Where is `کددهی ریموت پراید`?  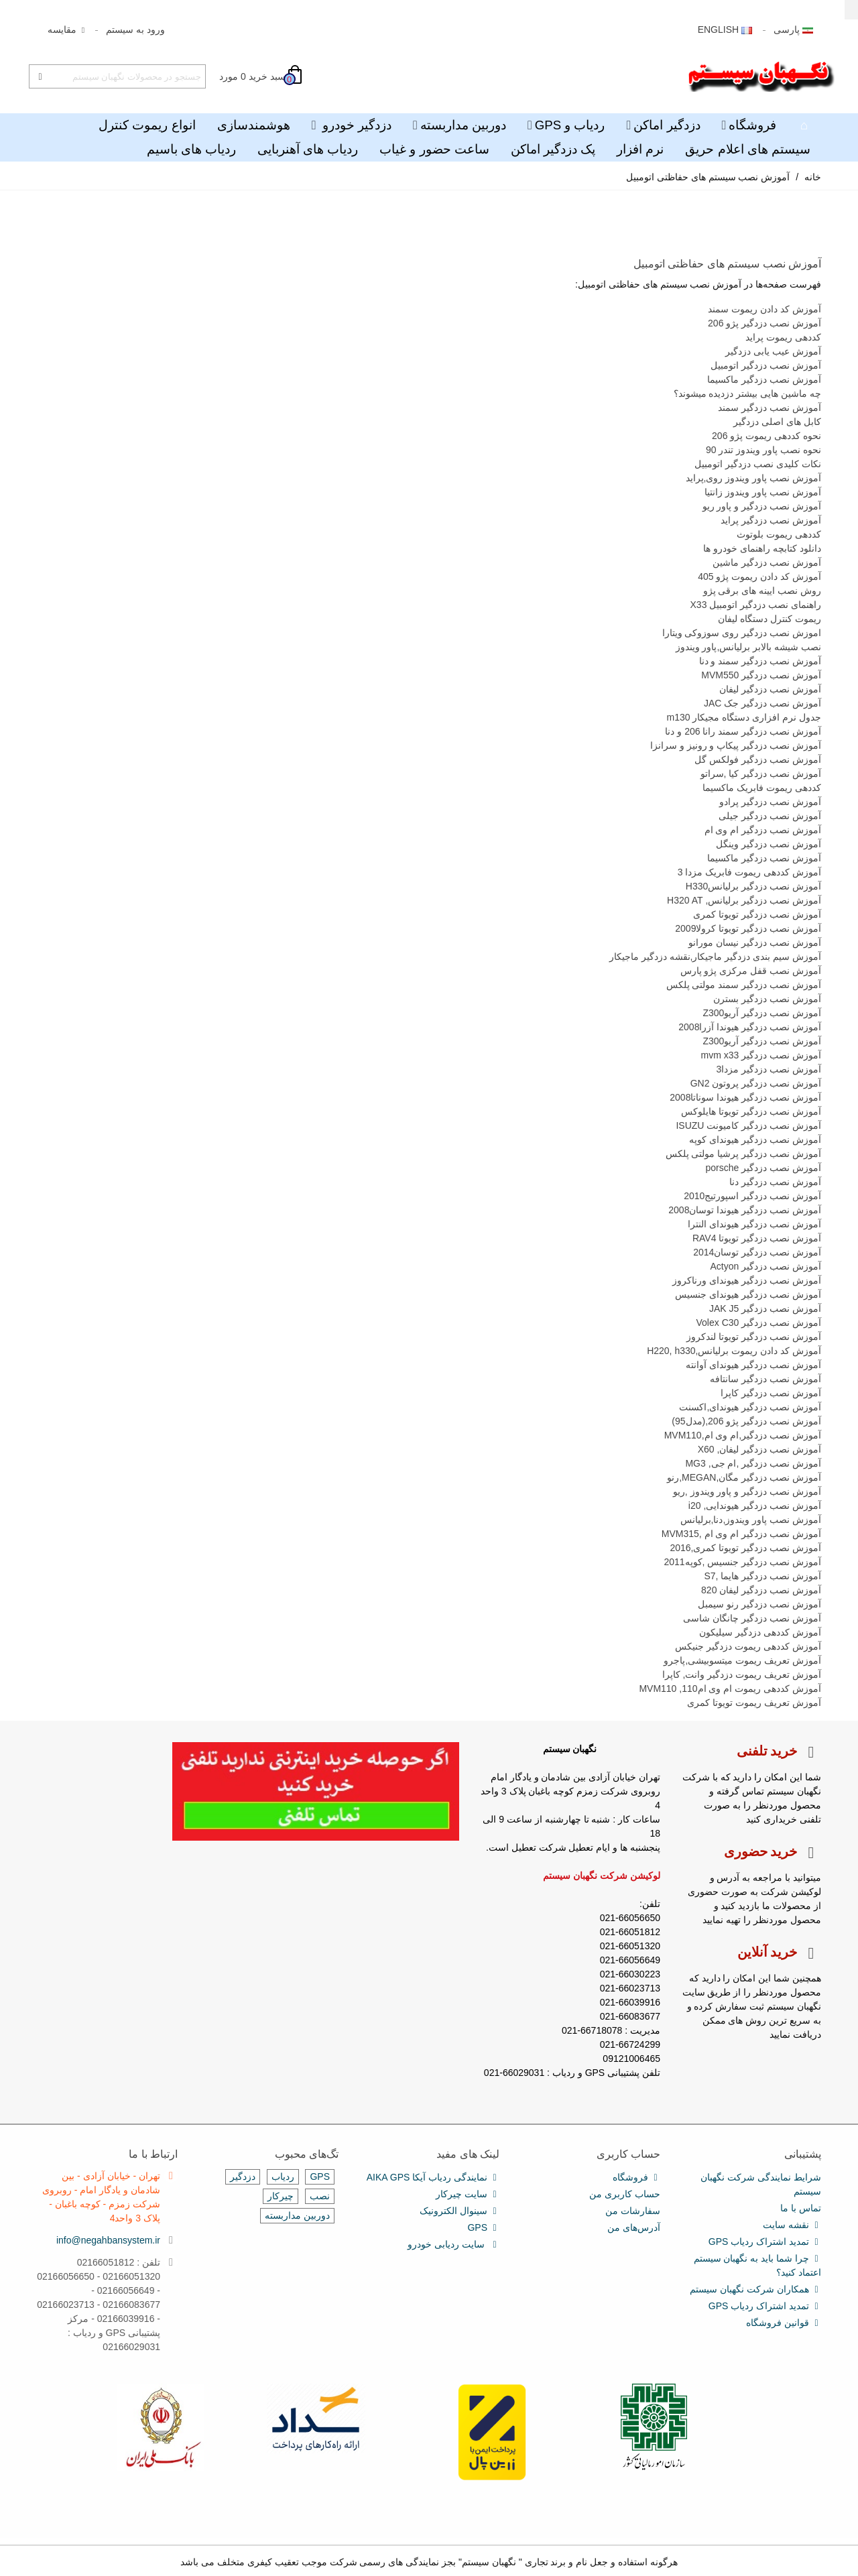
کددهی ریموت پراید is located at coordinates (783, 337).